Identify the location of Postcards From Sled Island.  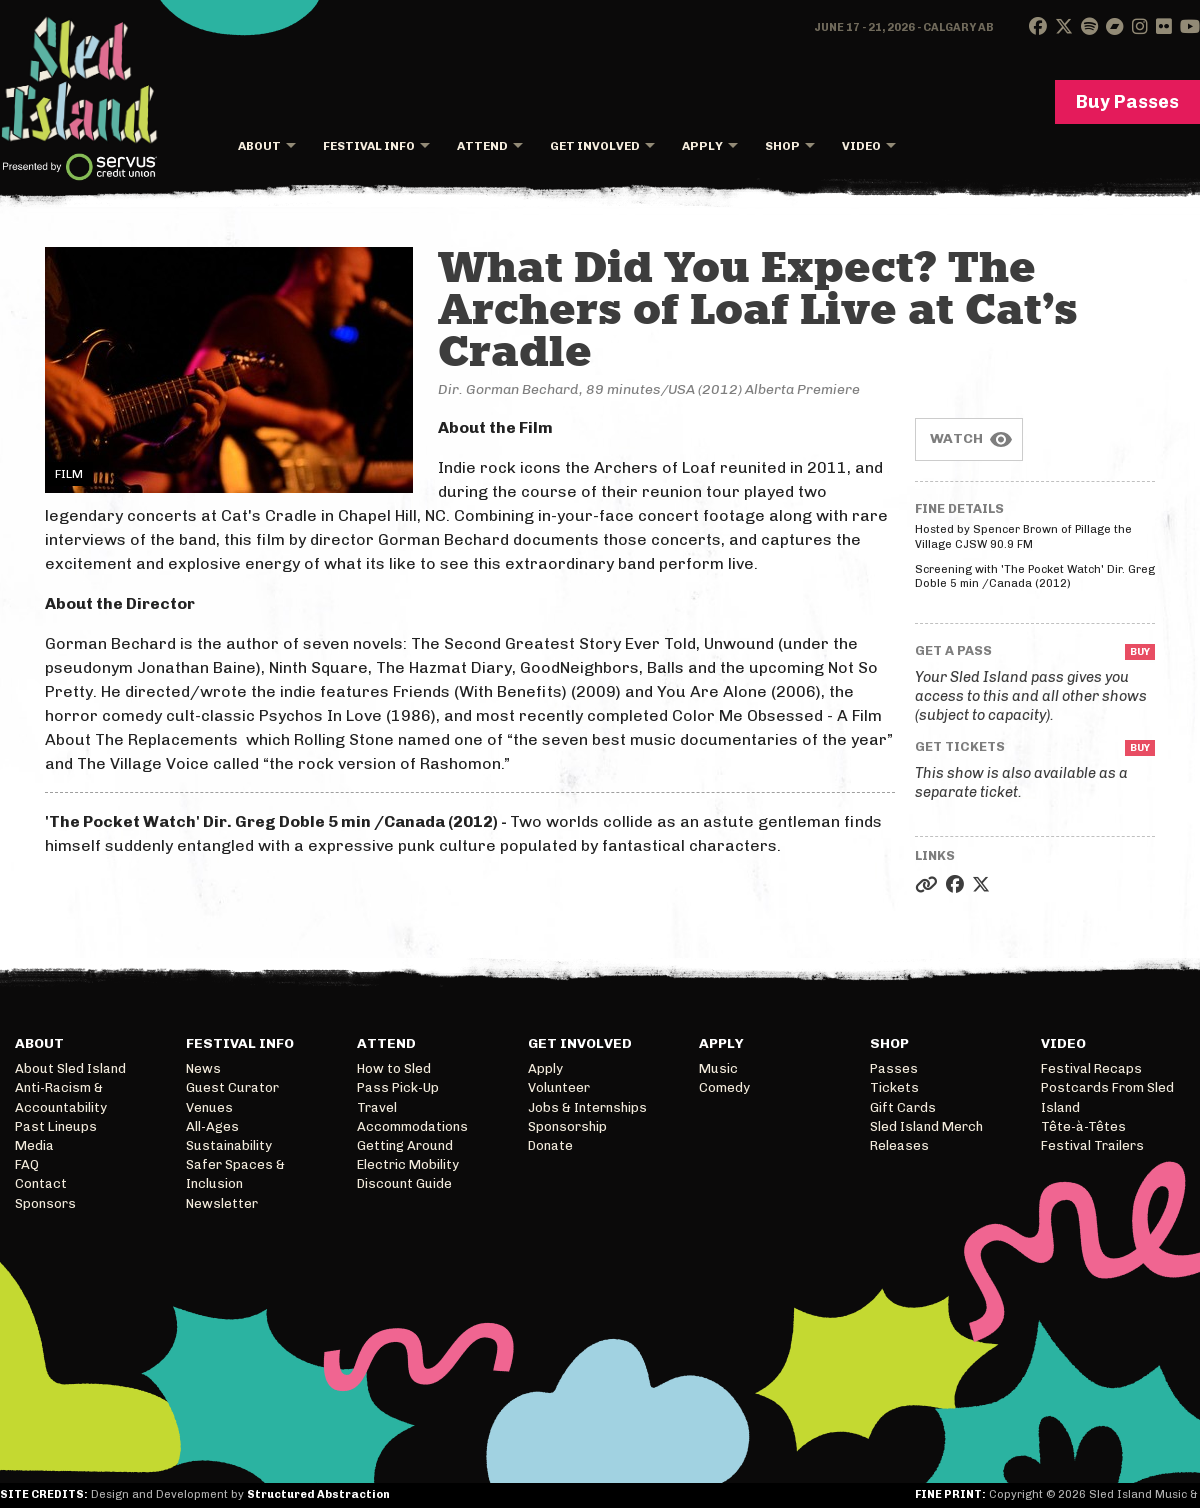
(1107, 1097).